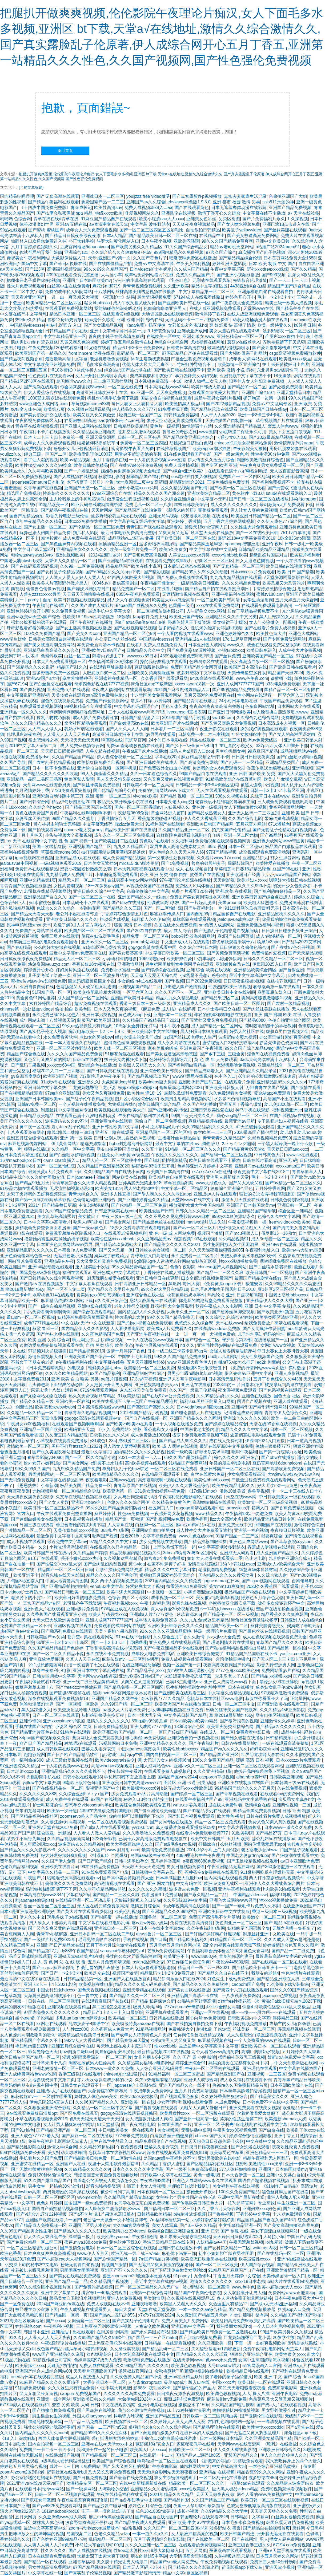 This screenshot has height=2576, width=325. What do you see at coordinates (110, 459) in the screenshot?
I see `五月丁香婷婷在线` at bounding box center [110, 459].